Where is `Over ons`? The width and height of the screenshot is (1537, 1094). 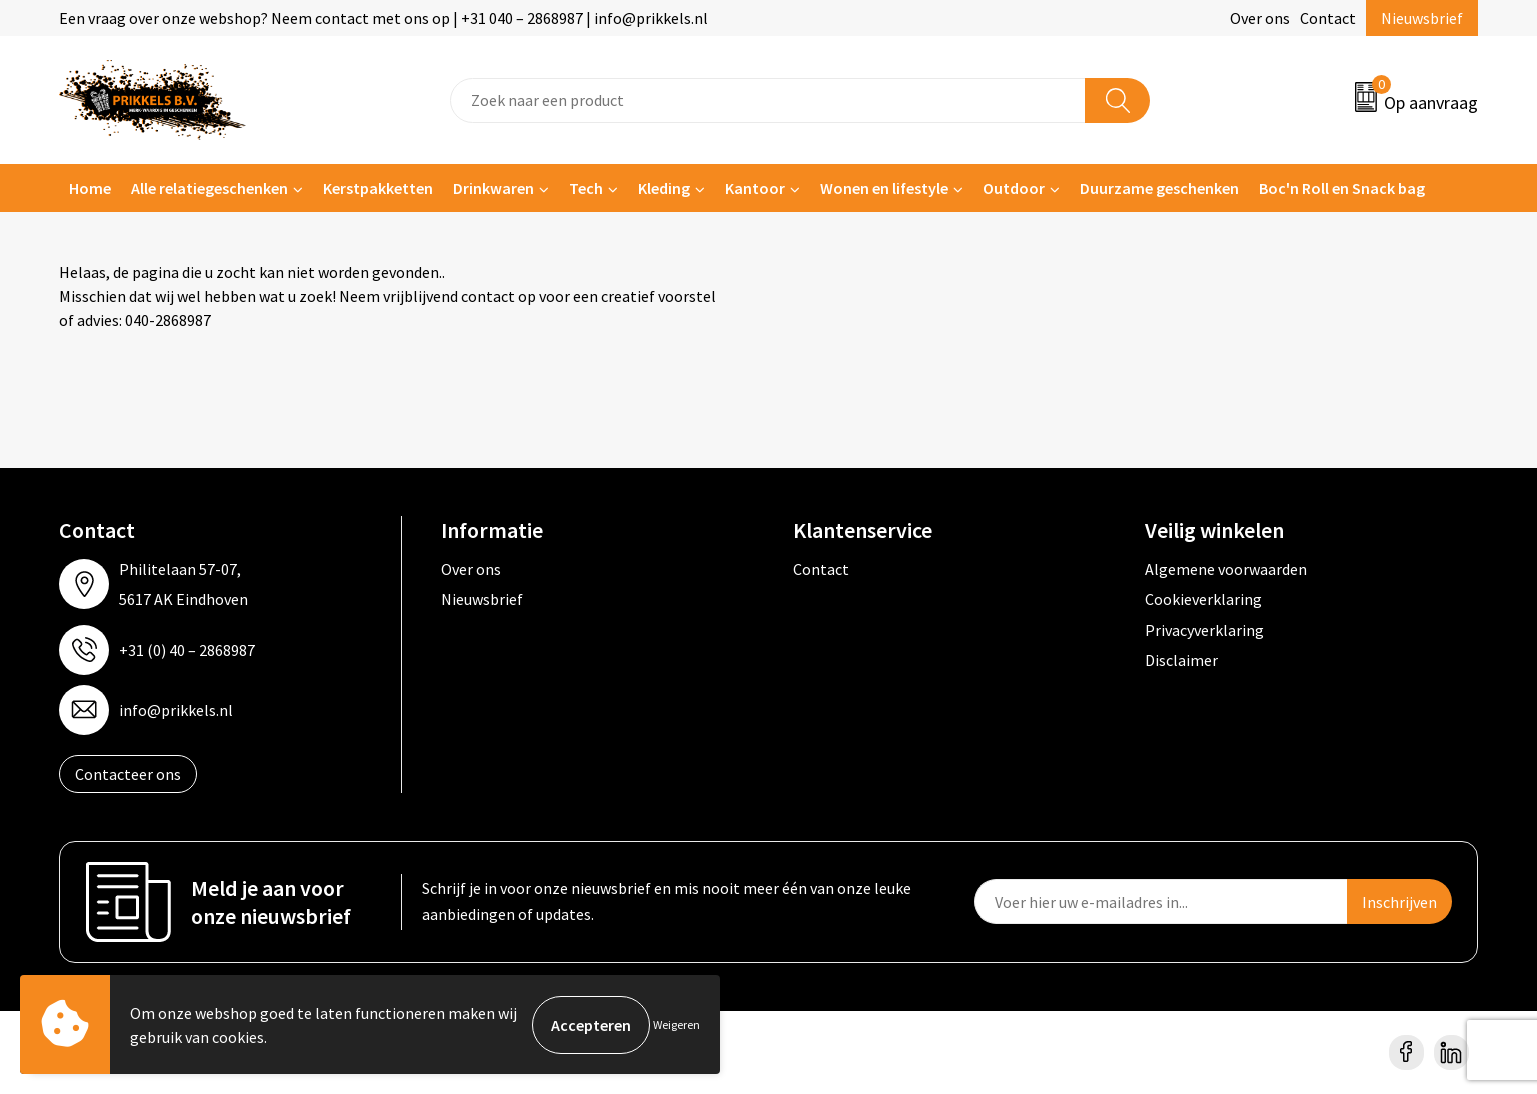
Over ons is located at coordinates (1260, 18).